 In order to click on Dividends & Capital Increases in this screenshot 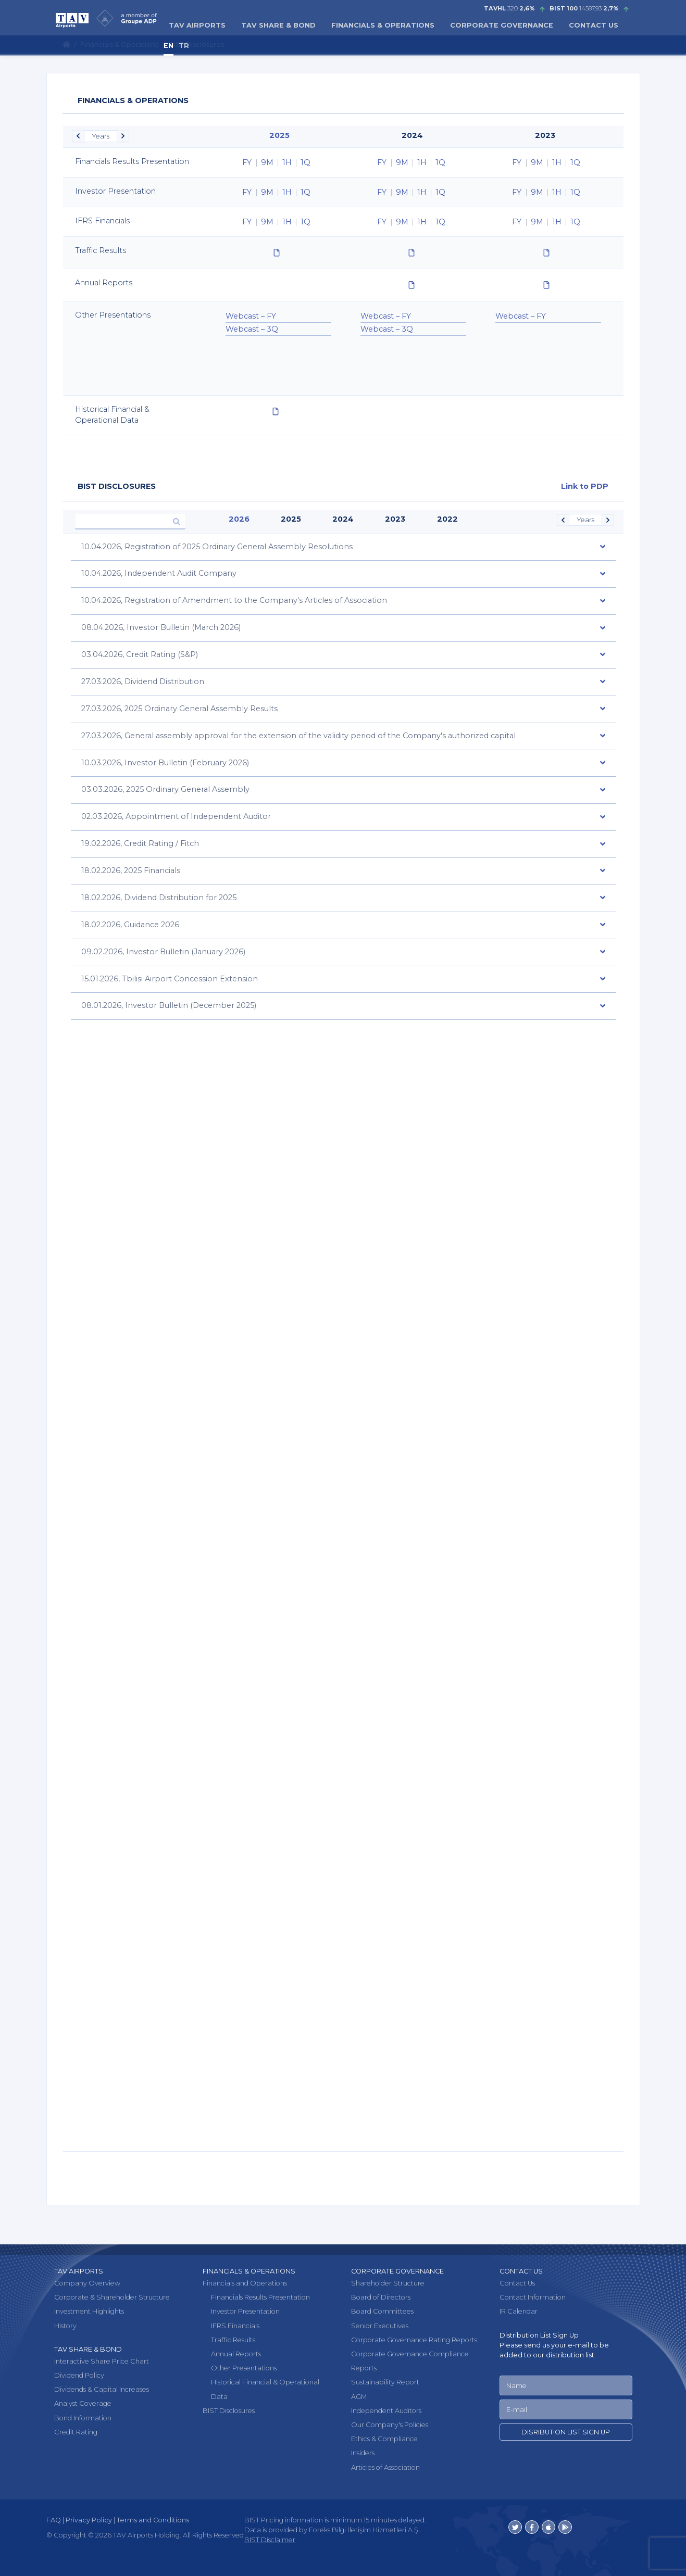, I will do `click(101, 2389)`.